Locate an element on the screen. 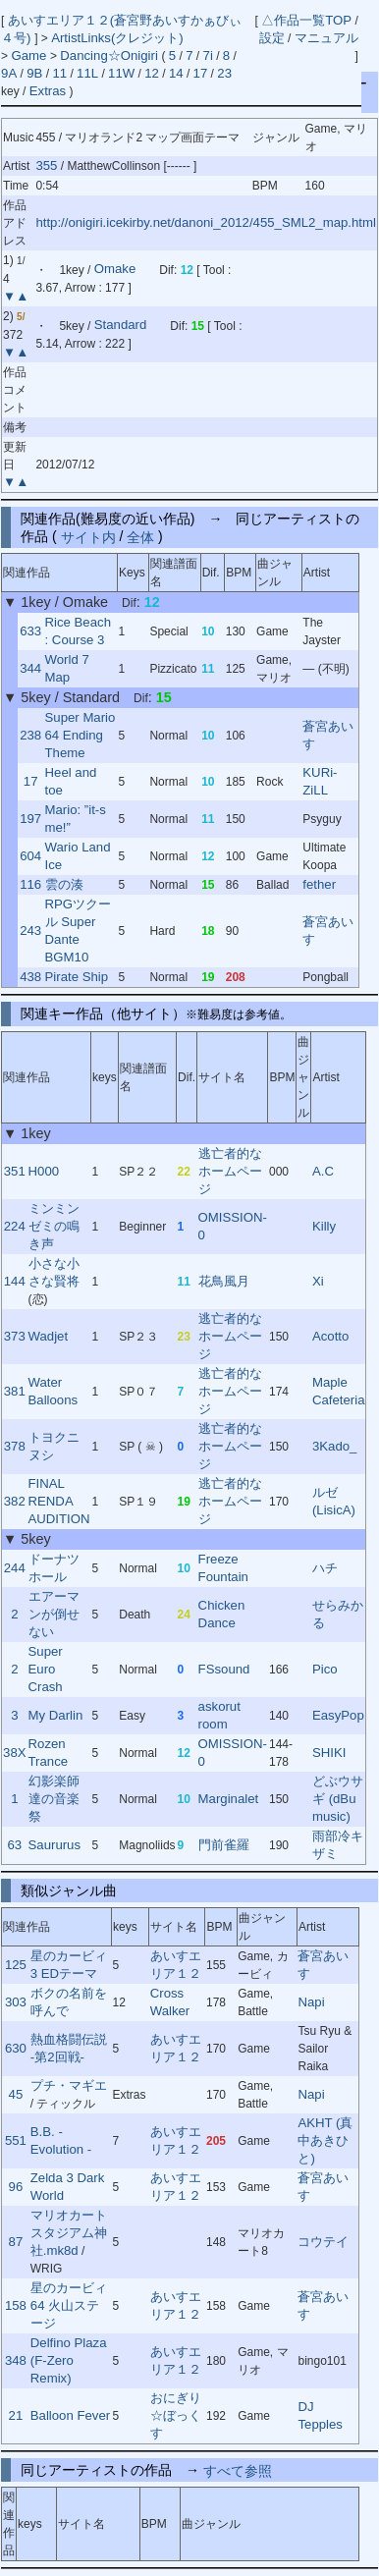 The height and width of the screenshot is (2576, 379). H000 is located at coordinates (44, 1171).